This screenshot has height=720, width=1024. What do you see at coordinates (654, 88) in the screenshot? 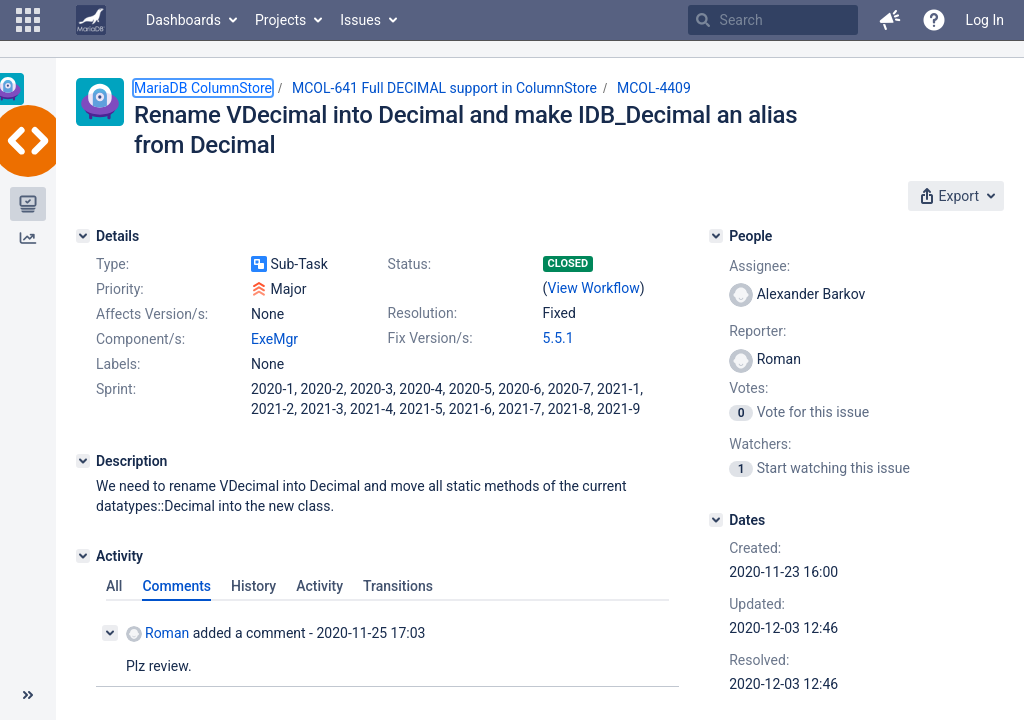
I see `MCOL-4409` at bounding box center [654, 88].